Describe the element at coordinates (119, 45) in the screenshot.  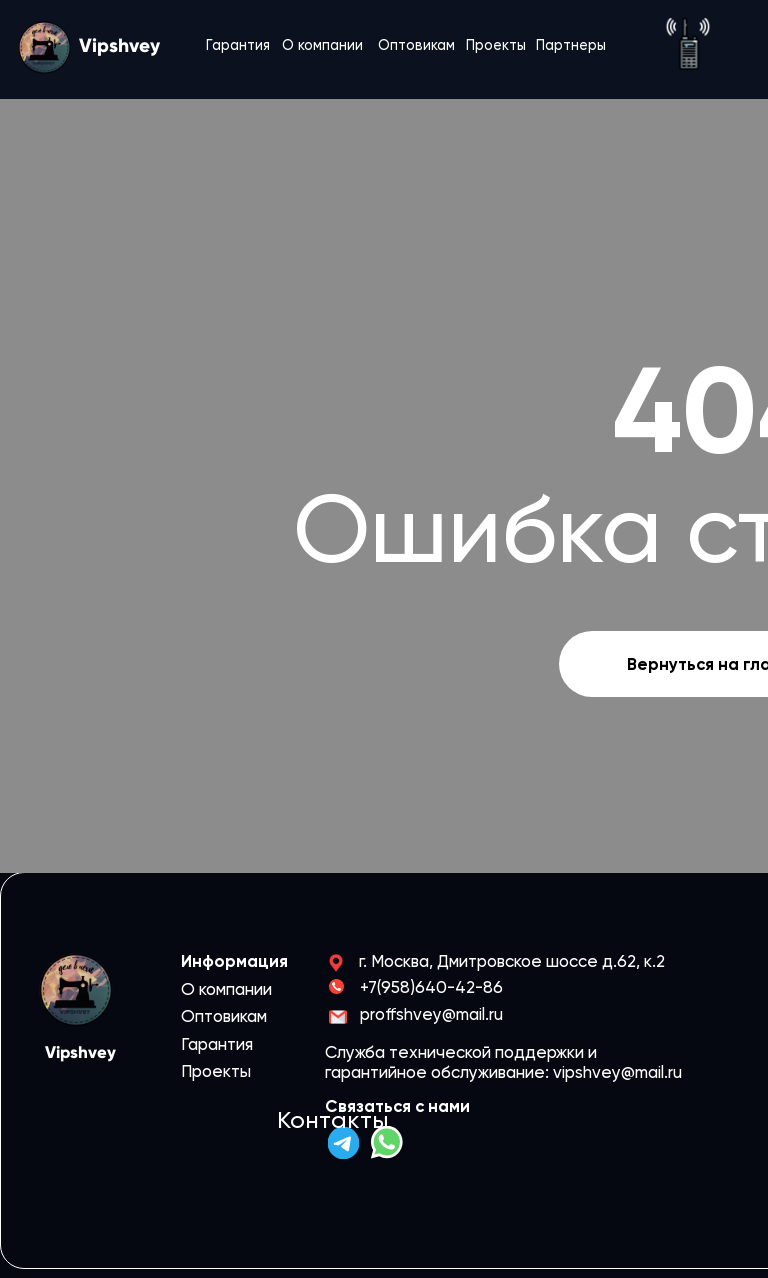
I see `Vipshvey` at that location.